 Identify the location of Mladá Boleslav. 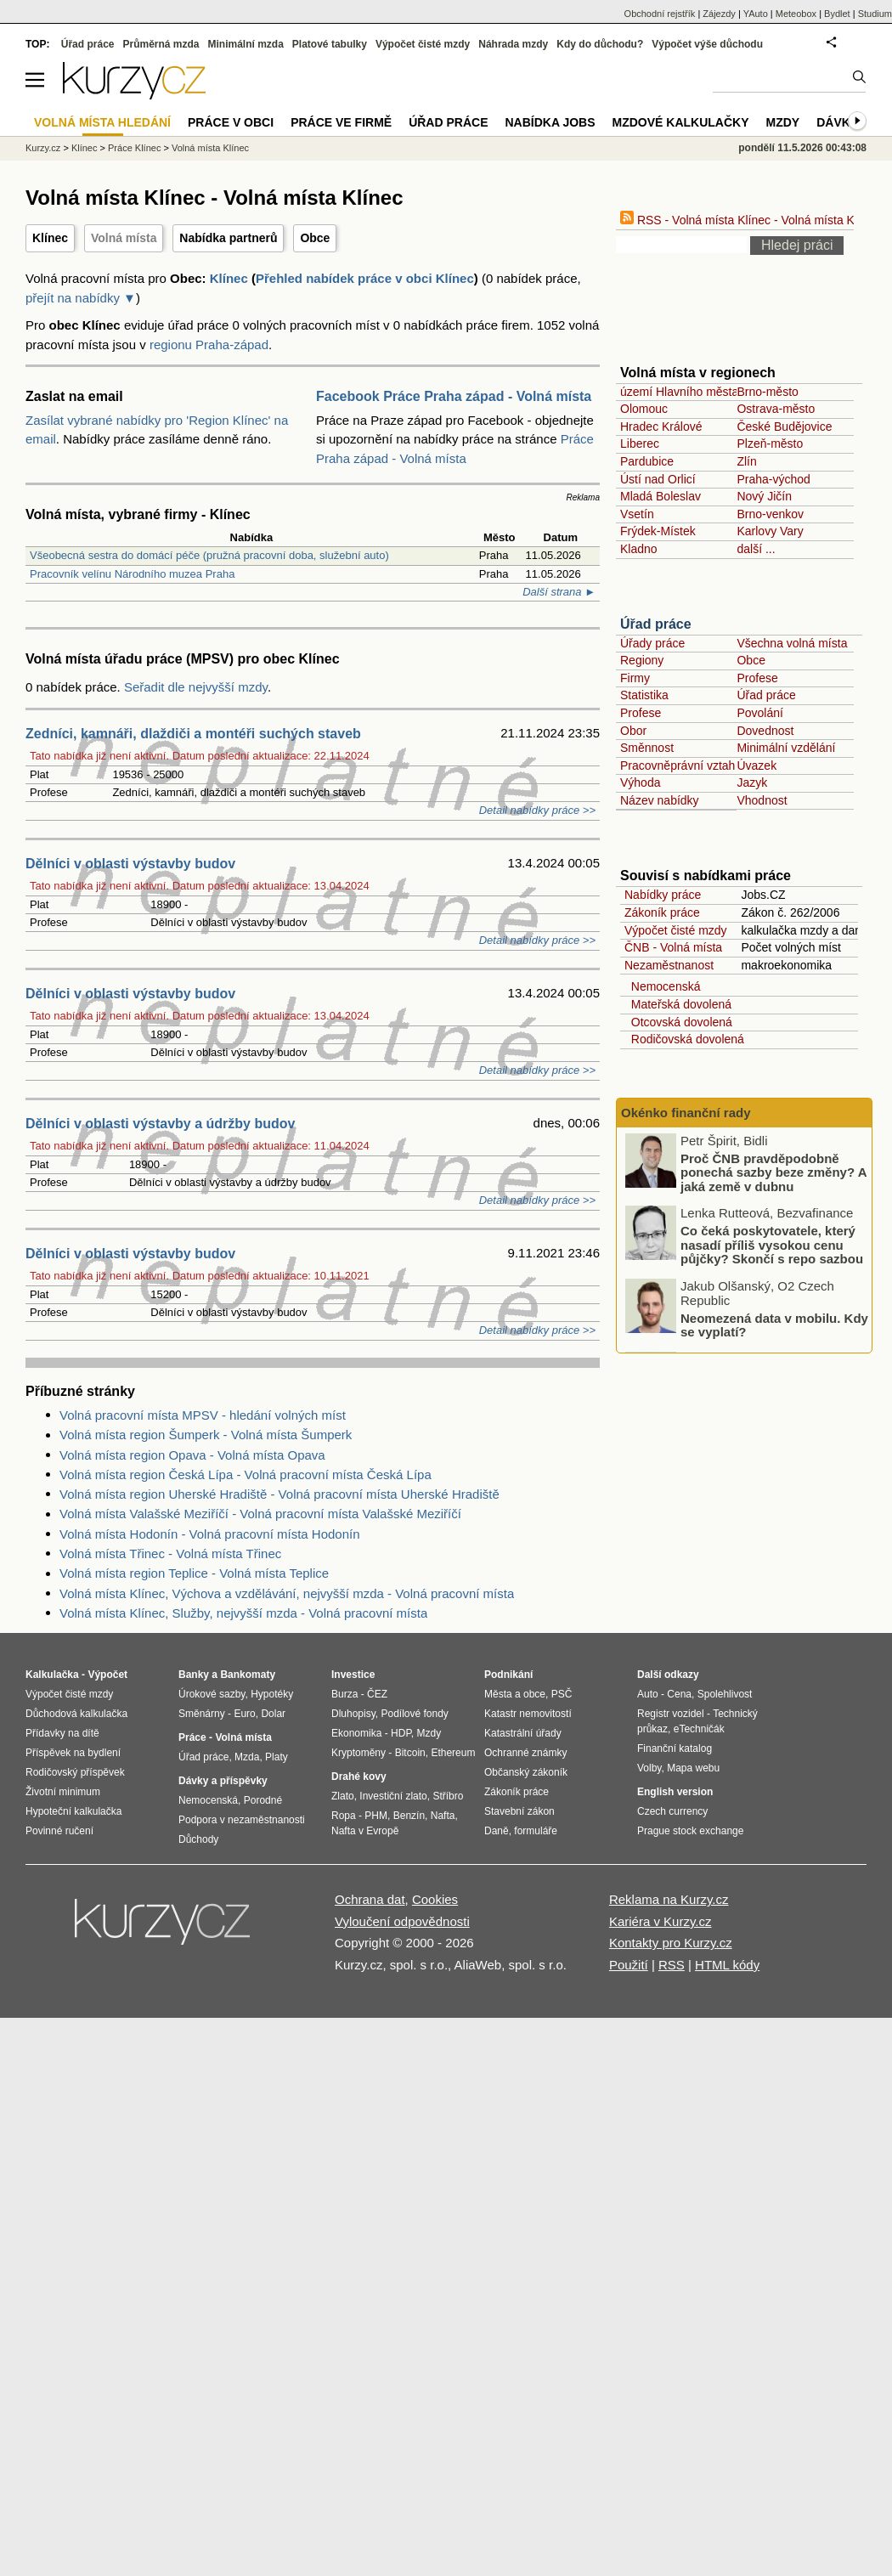
(660, 496).